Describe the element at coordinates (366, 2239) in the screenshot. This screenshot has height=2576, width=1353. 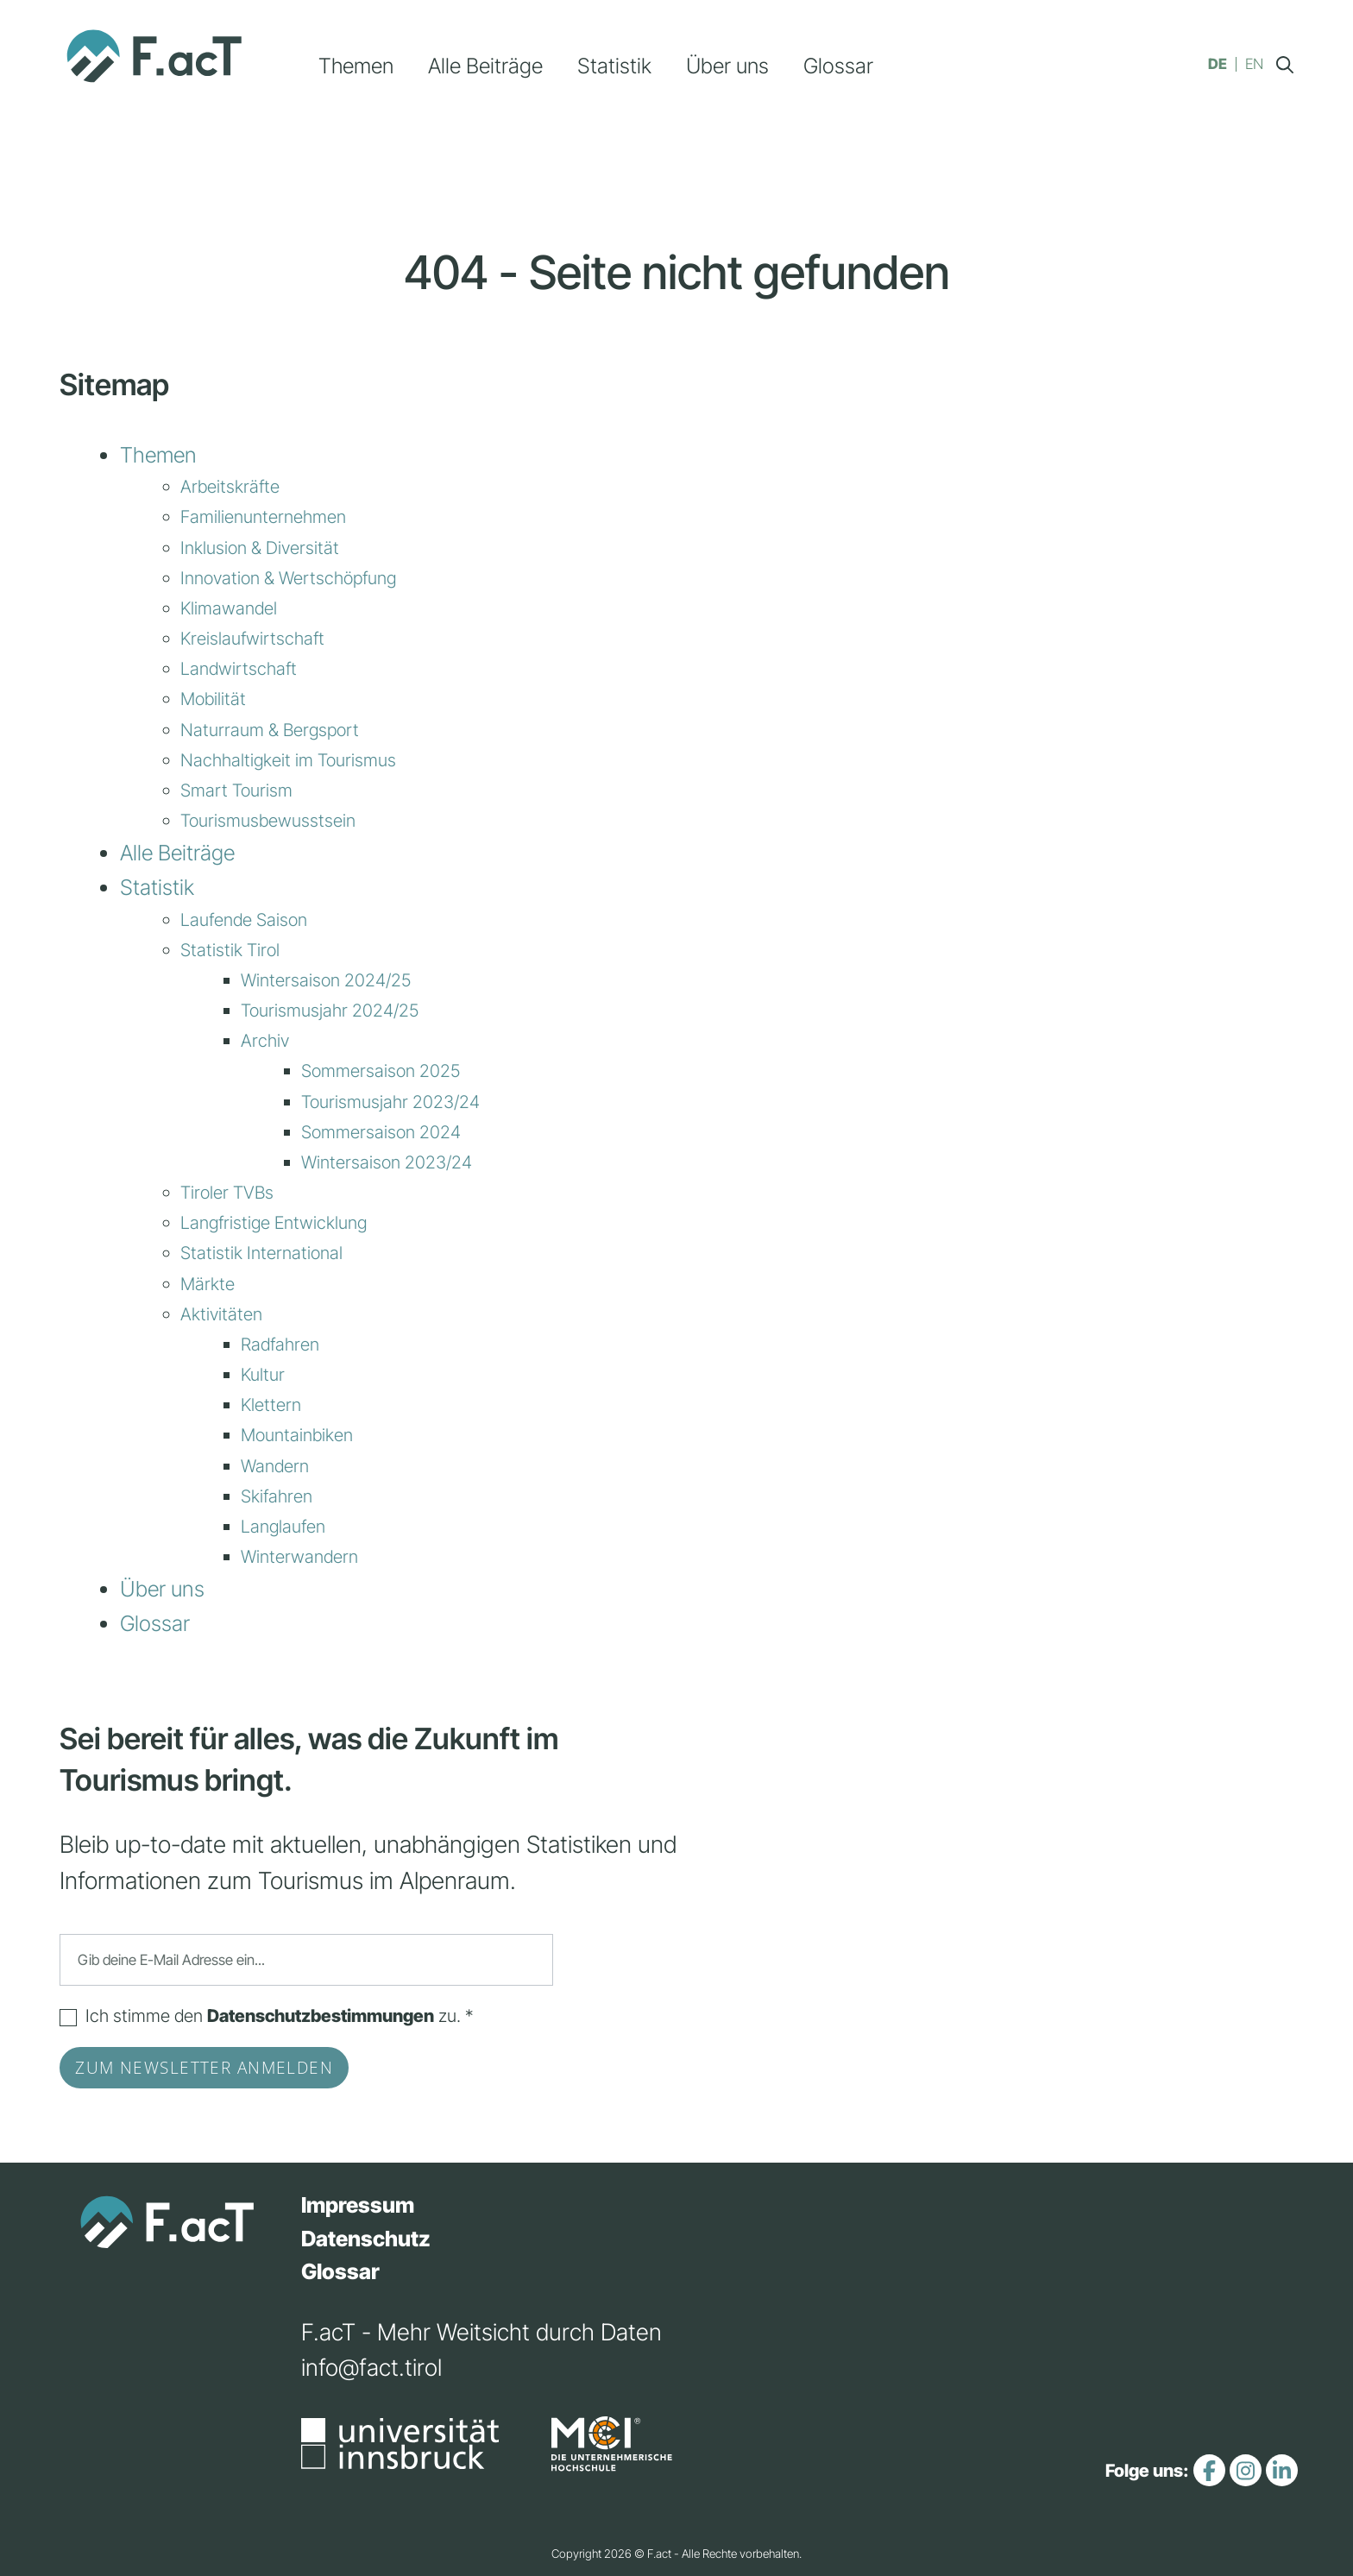
I see `Datenschutz` at that location.